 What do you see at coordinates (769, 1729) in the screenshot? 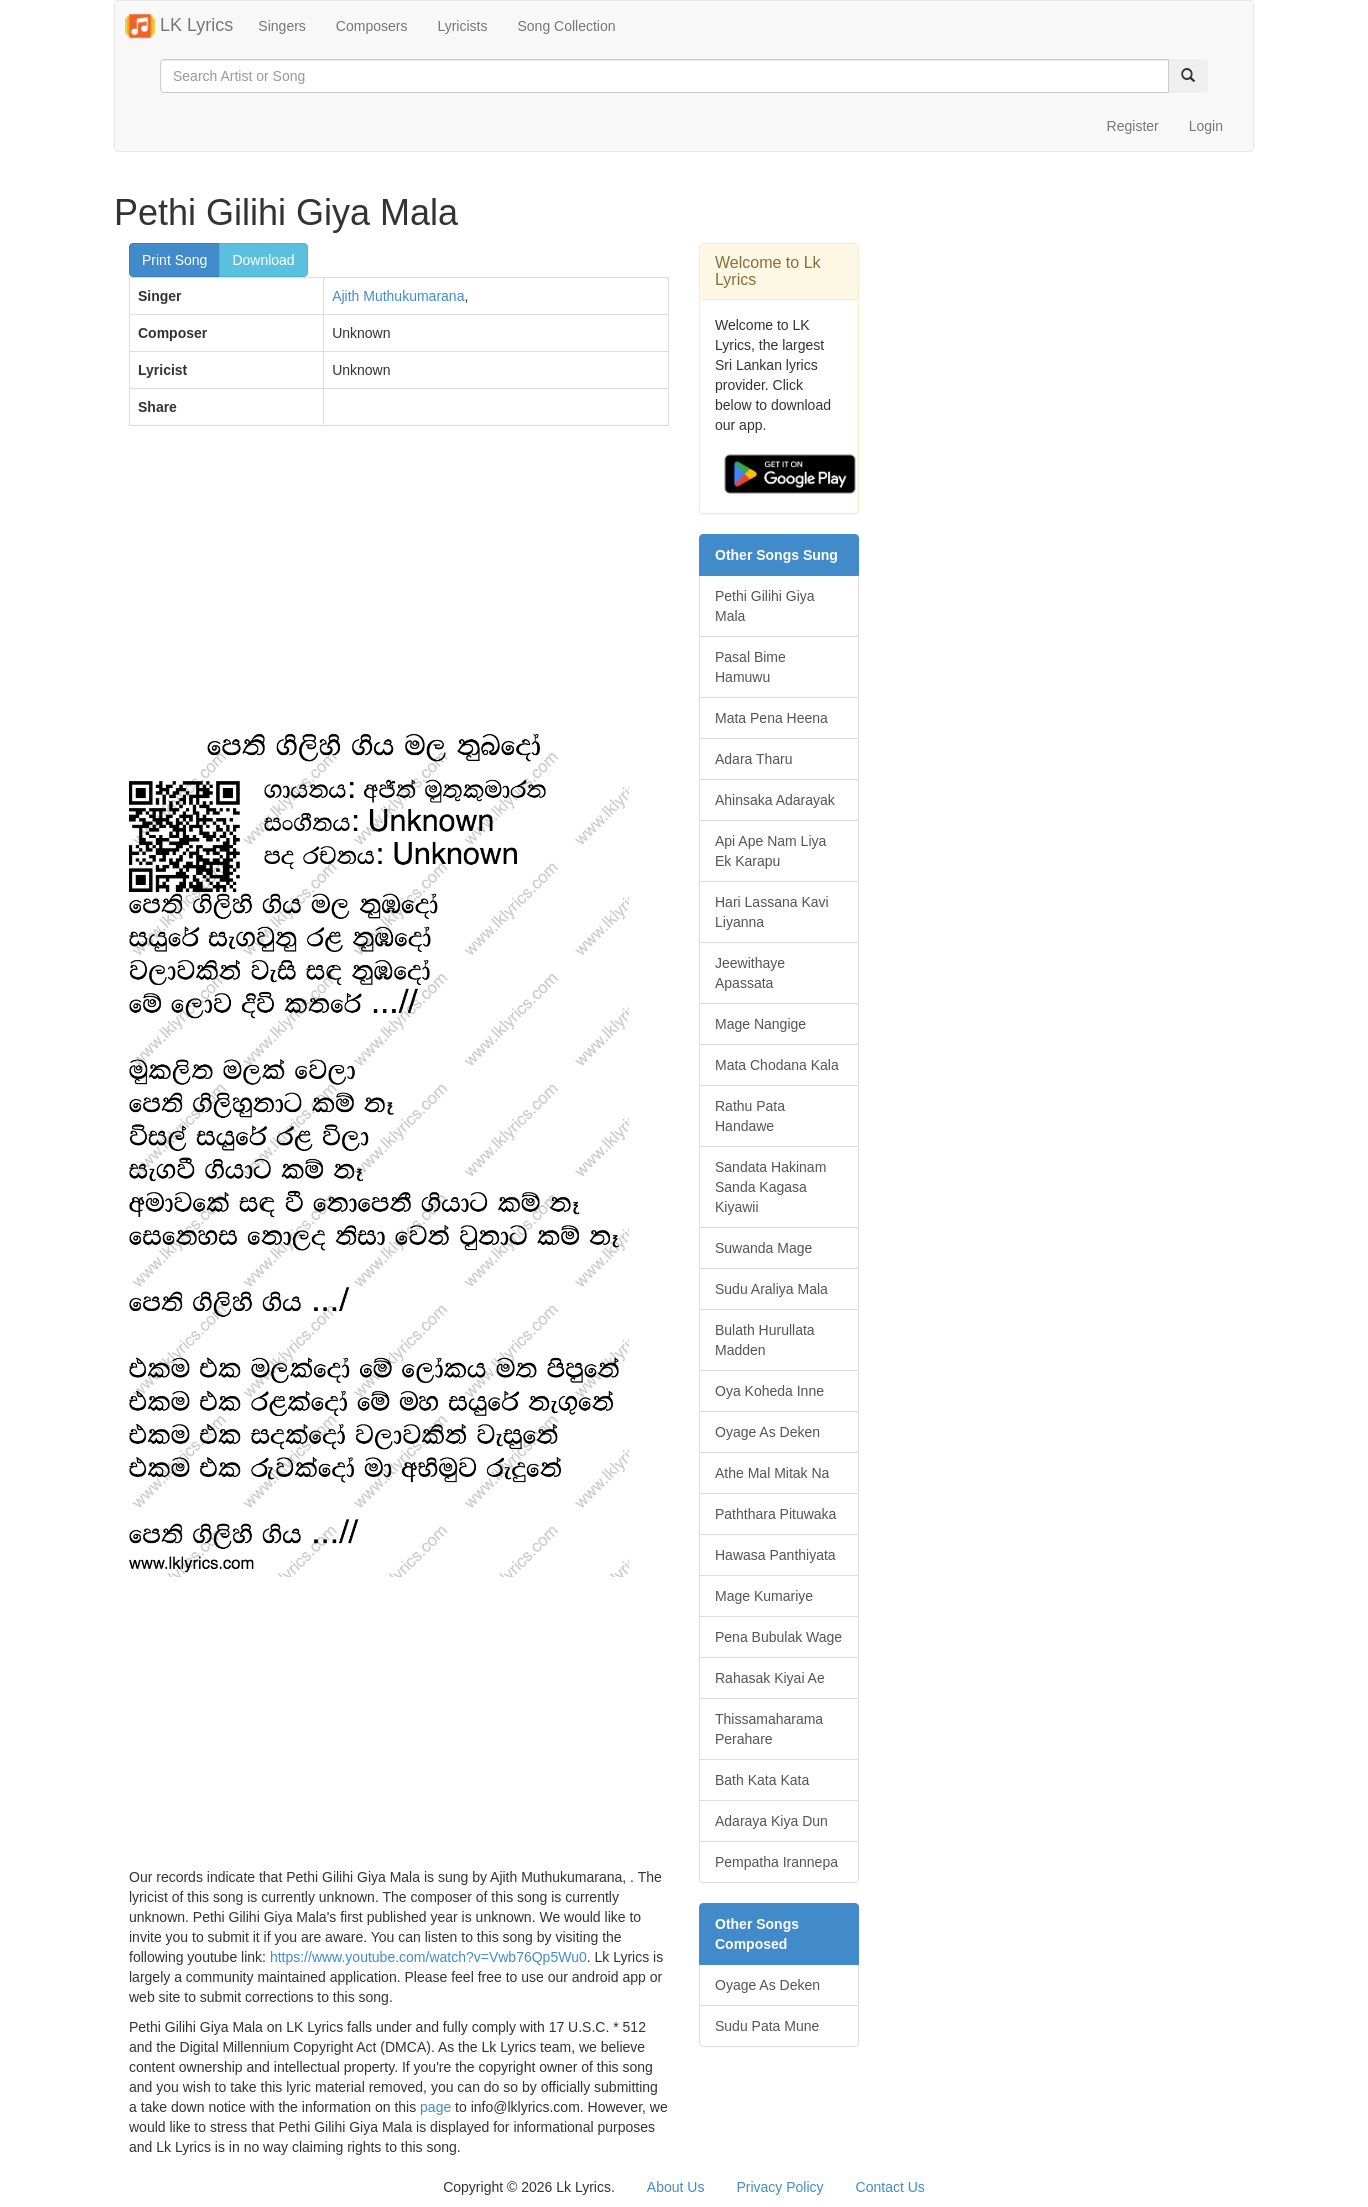
I see `Thissamaharama Perahare` at bounding box center [769, 1729].